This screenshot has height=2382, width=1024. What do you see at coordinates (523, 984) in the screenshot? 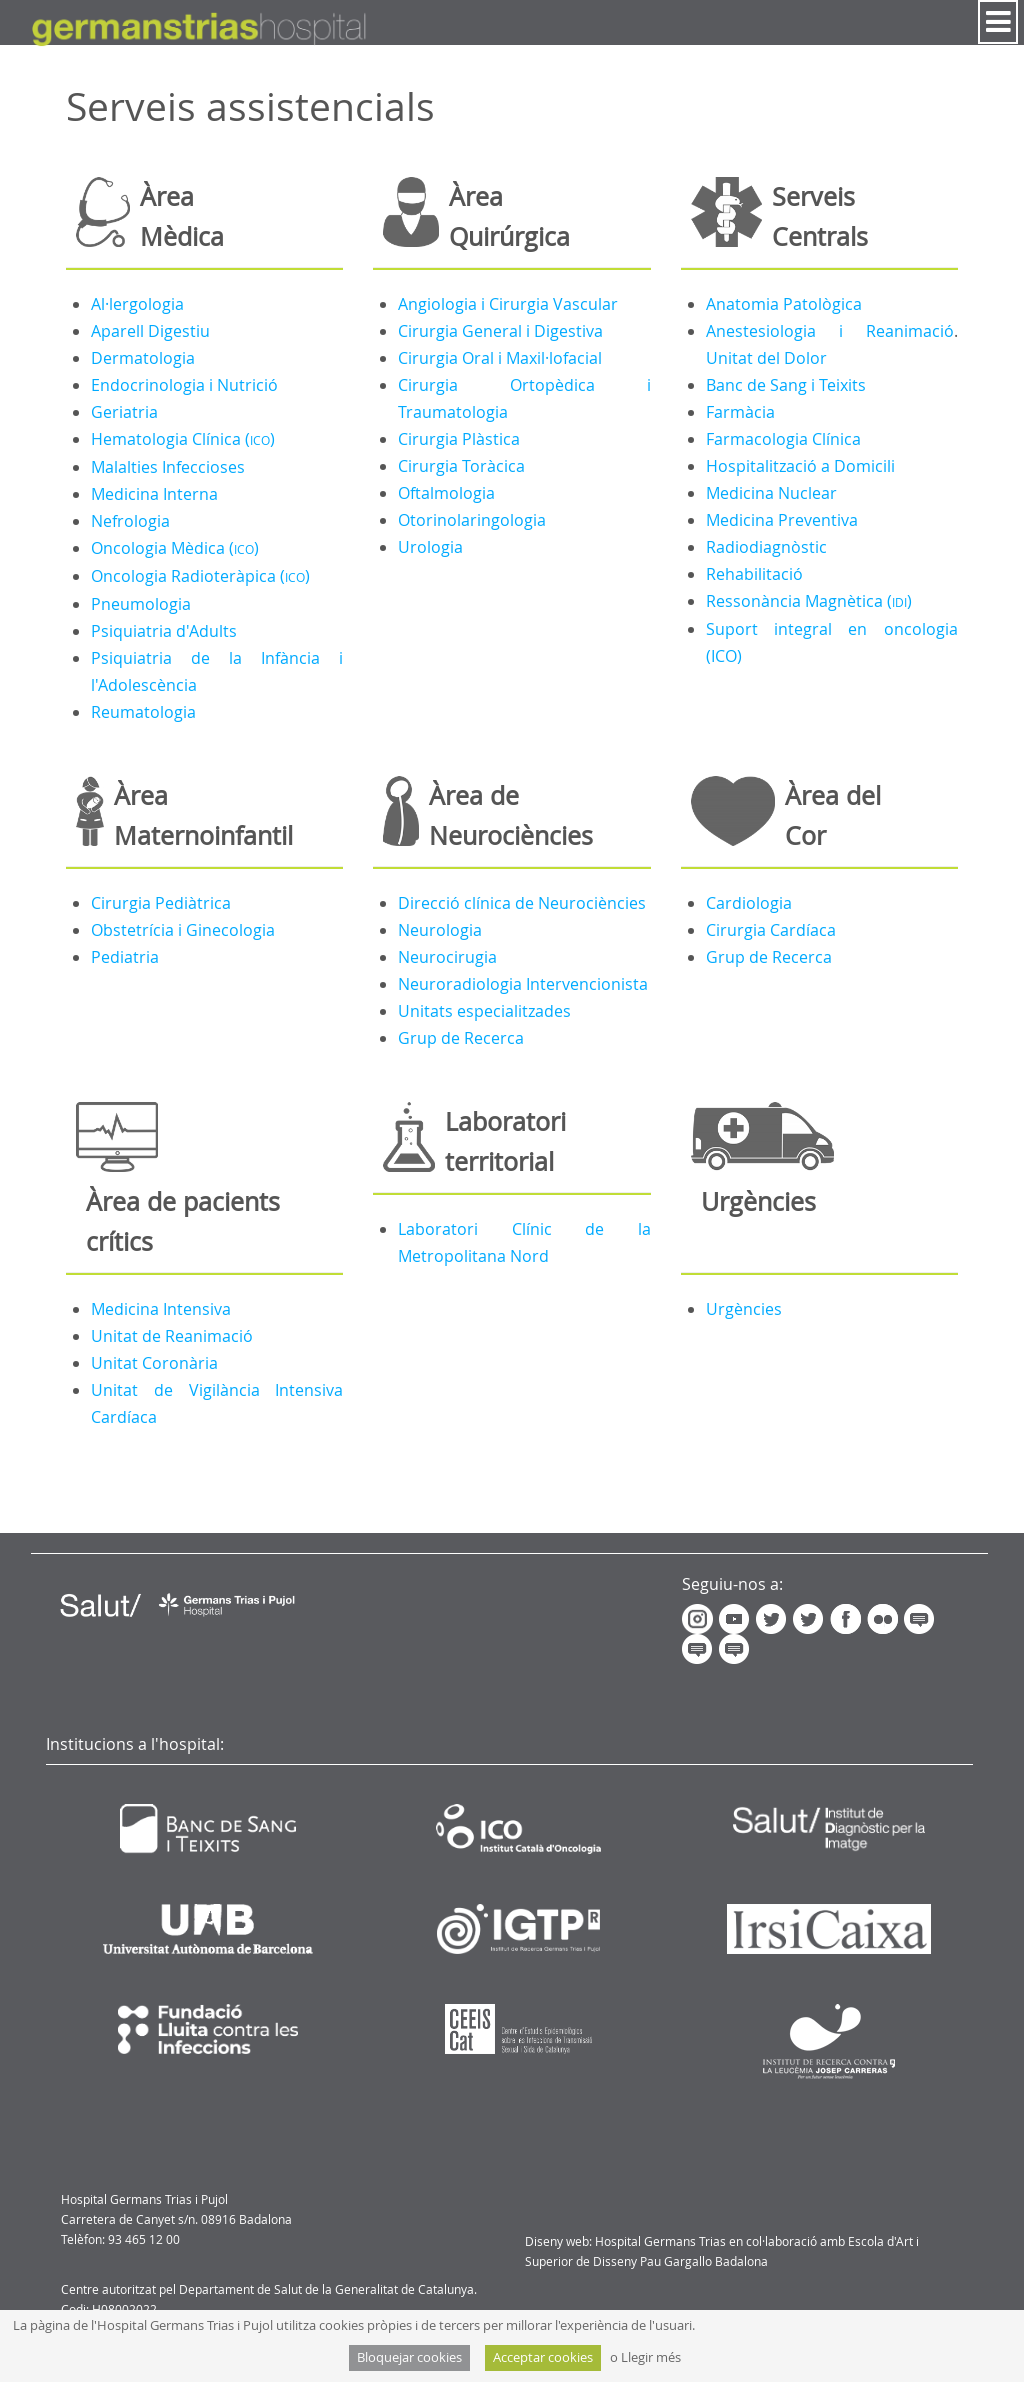
I see `Neuroradiologia Intervencionista` at bounding box center [523, 984].